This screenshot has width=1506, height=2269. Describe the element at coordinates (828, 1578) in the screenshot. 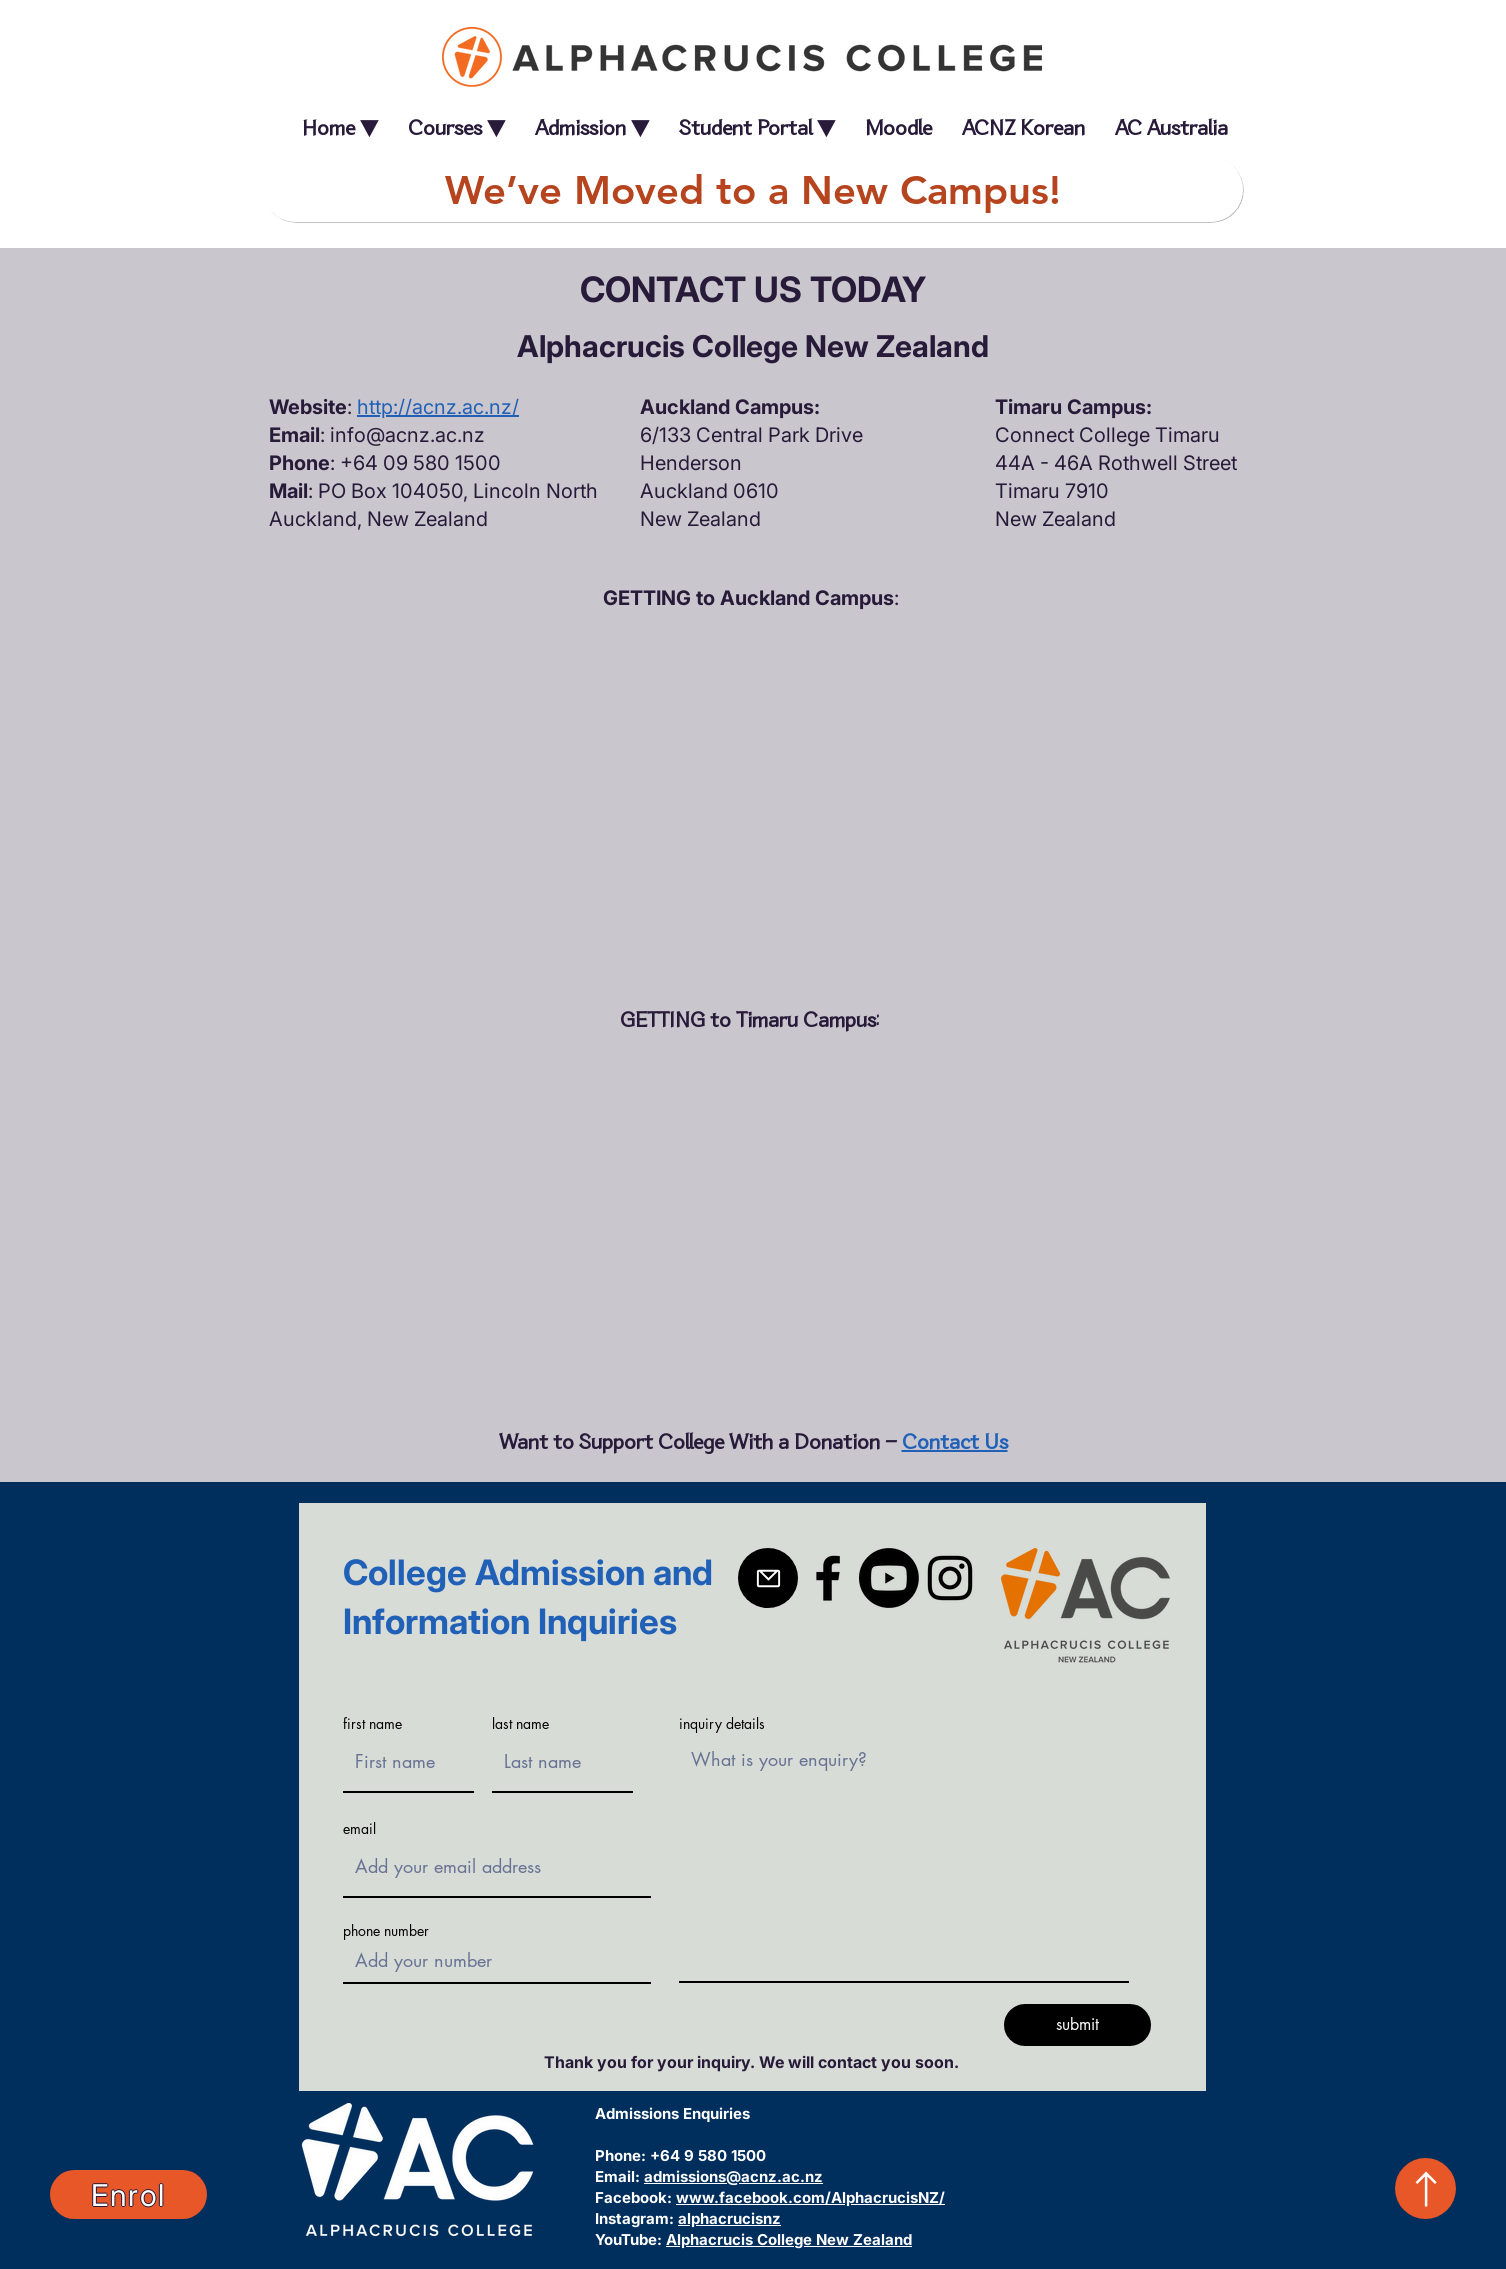

I see `[Facebook]` at that location.